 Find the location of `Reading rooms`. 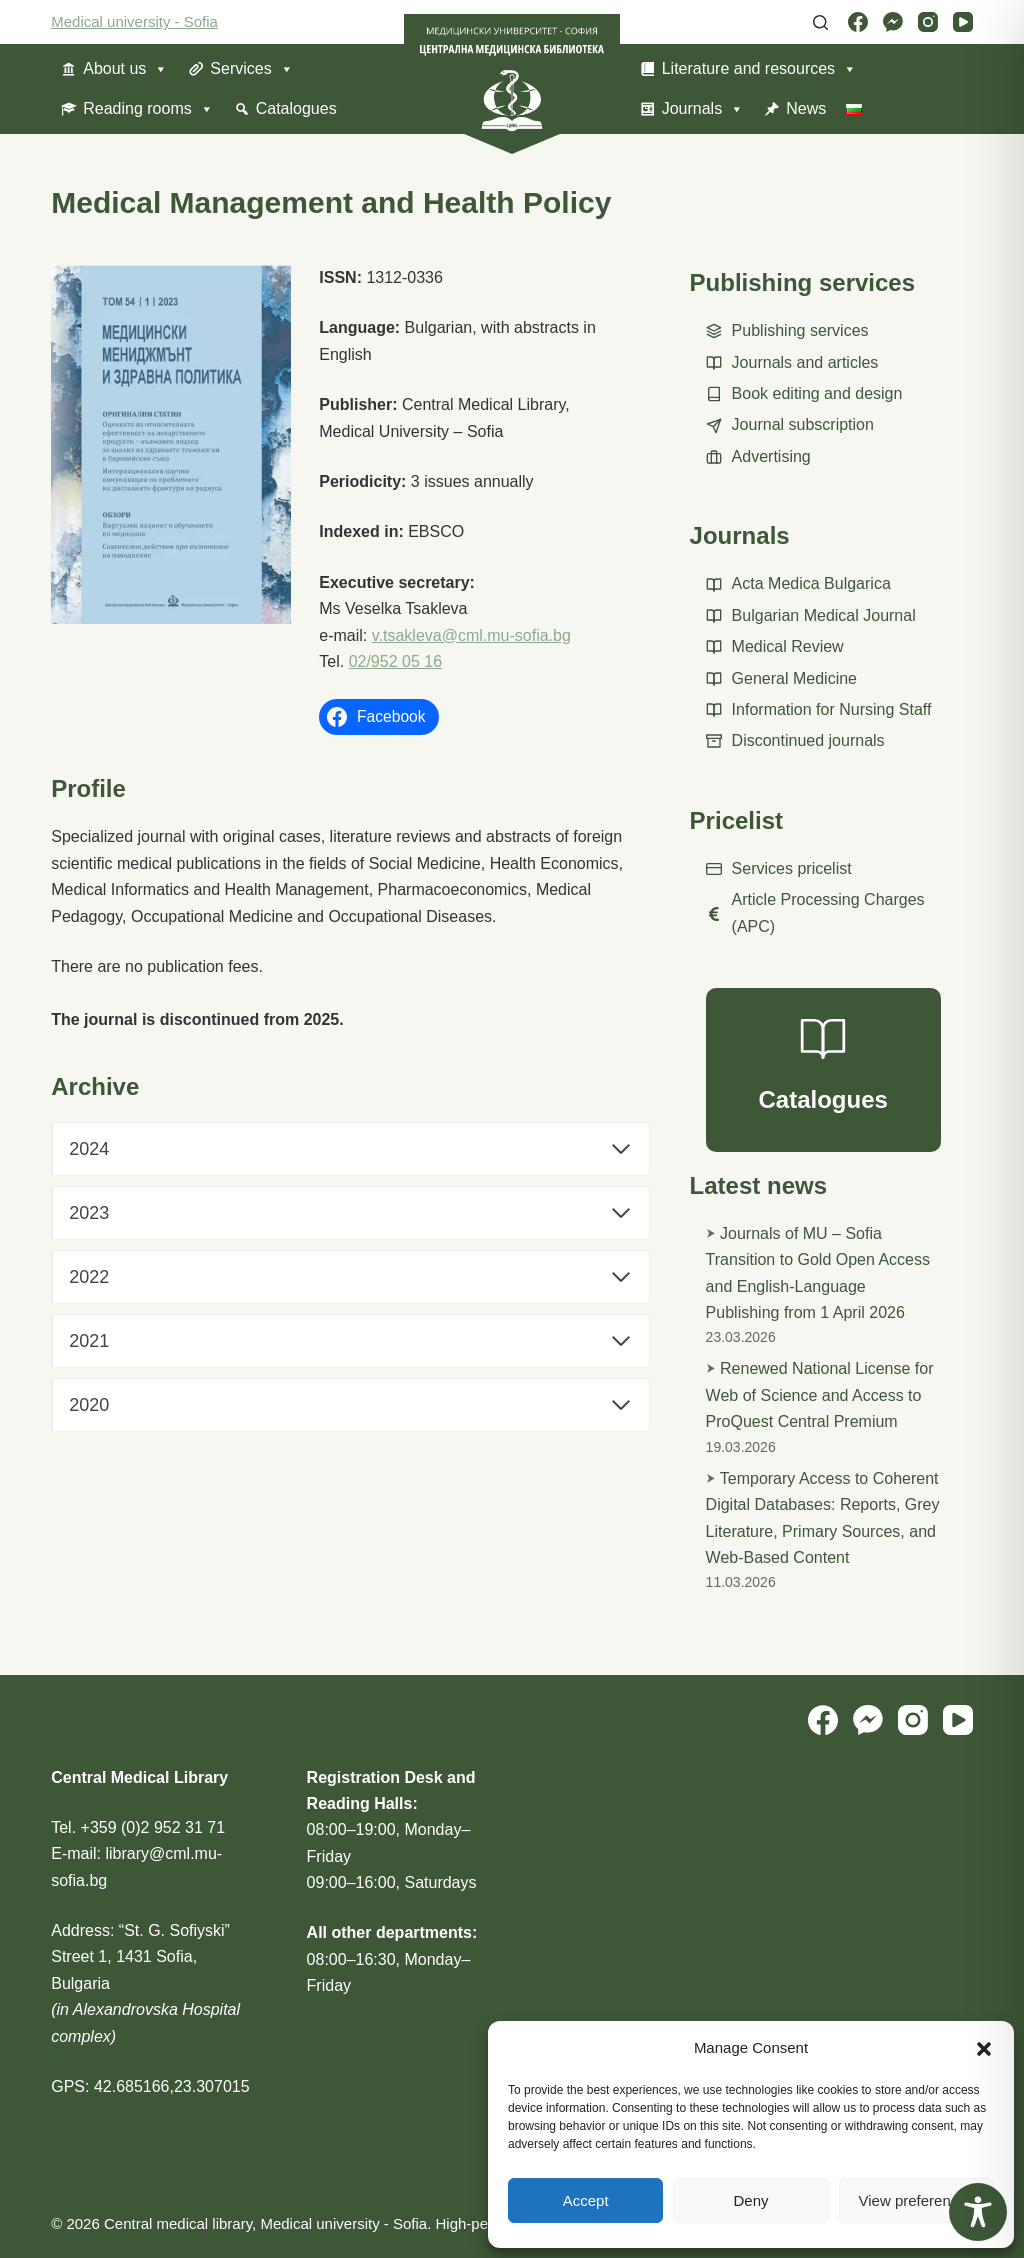

Reading rooms is located at coordinates (148, 109).